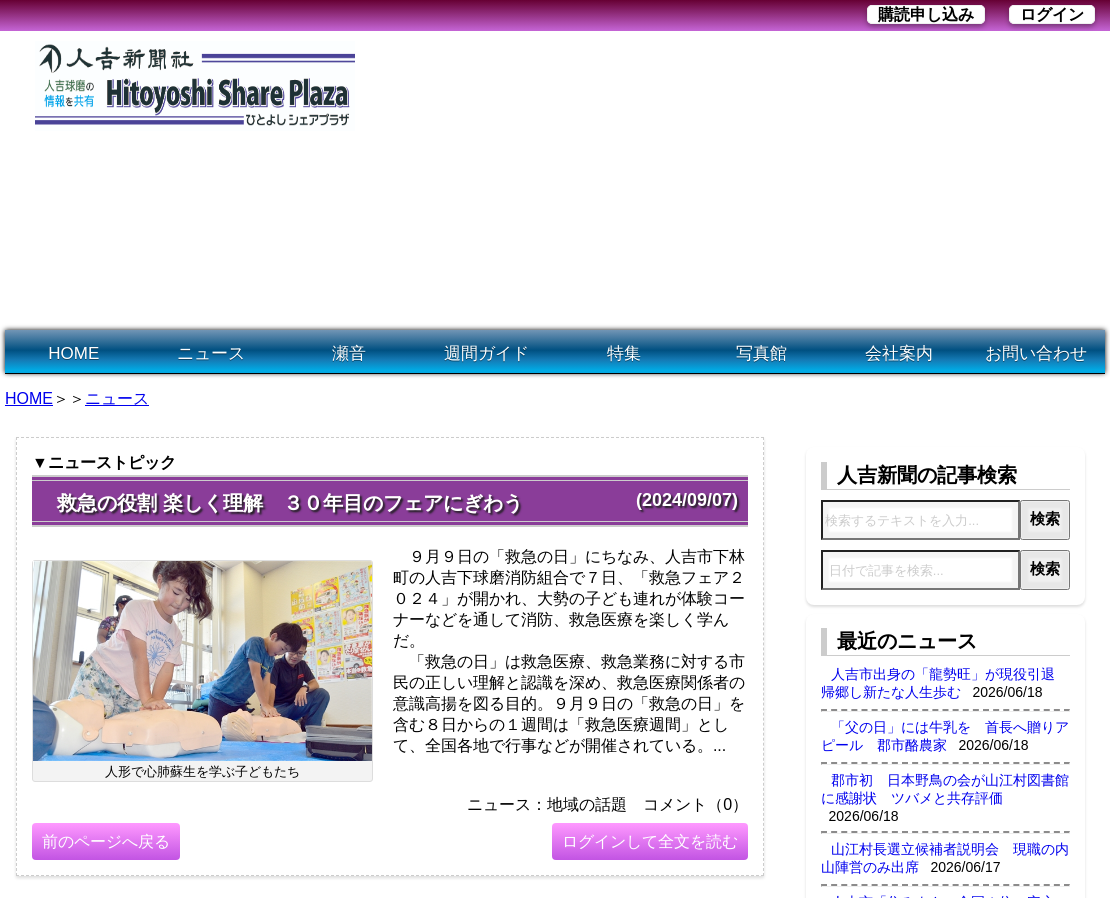  What do you see at coordinates (624, 353) in the screenshot?
I see `特集` at bounding box center [624, 353].